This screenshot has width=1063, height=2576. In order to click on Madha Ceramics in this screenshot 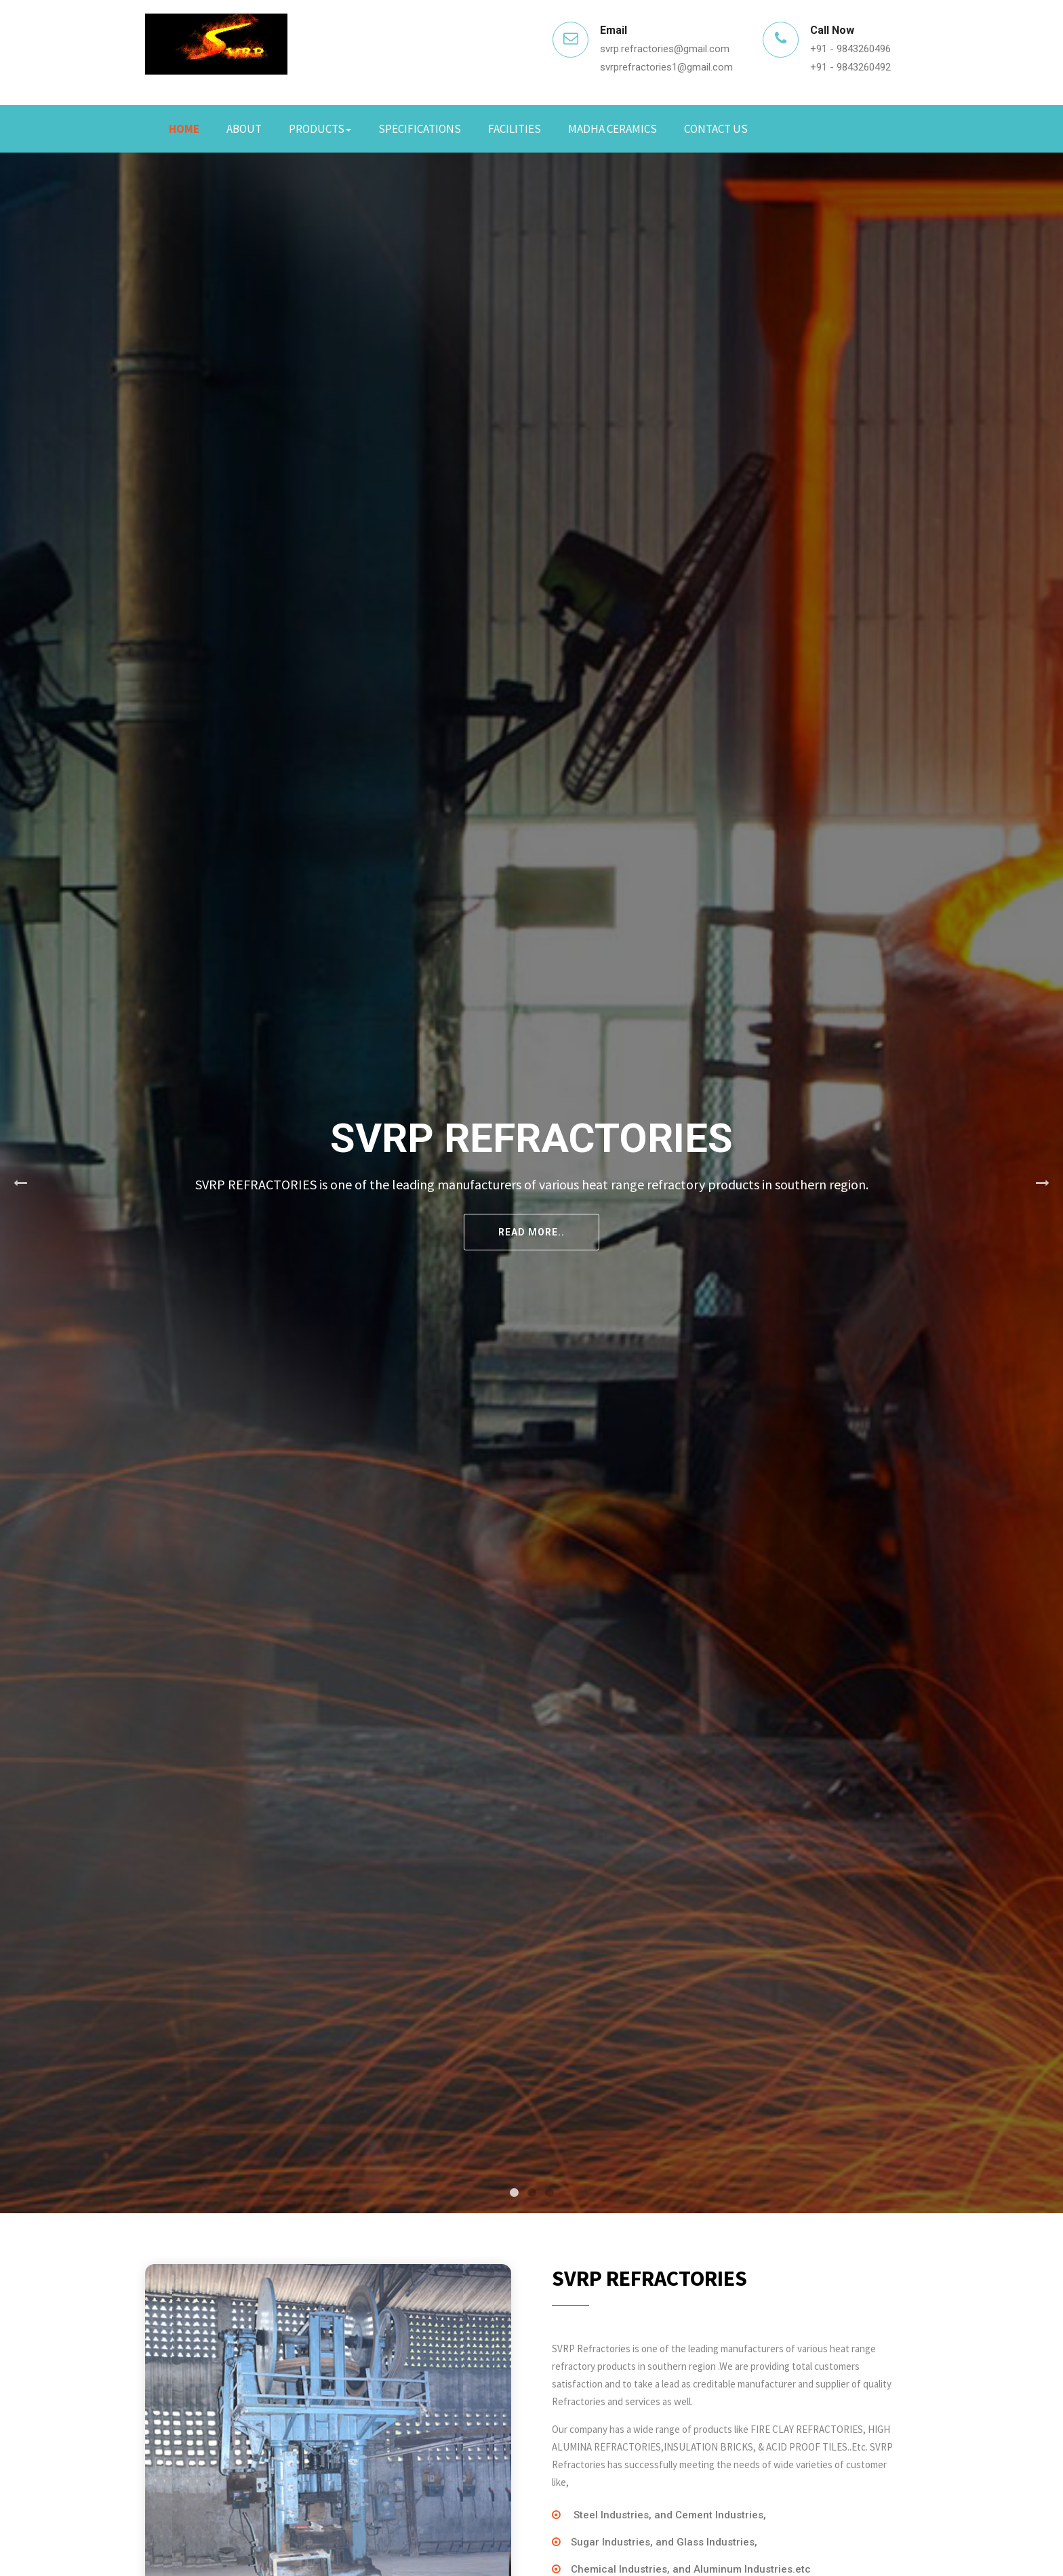, I will do `click(612, 128)`.